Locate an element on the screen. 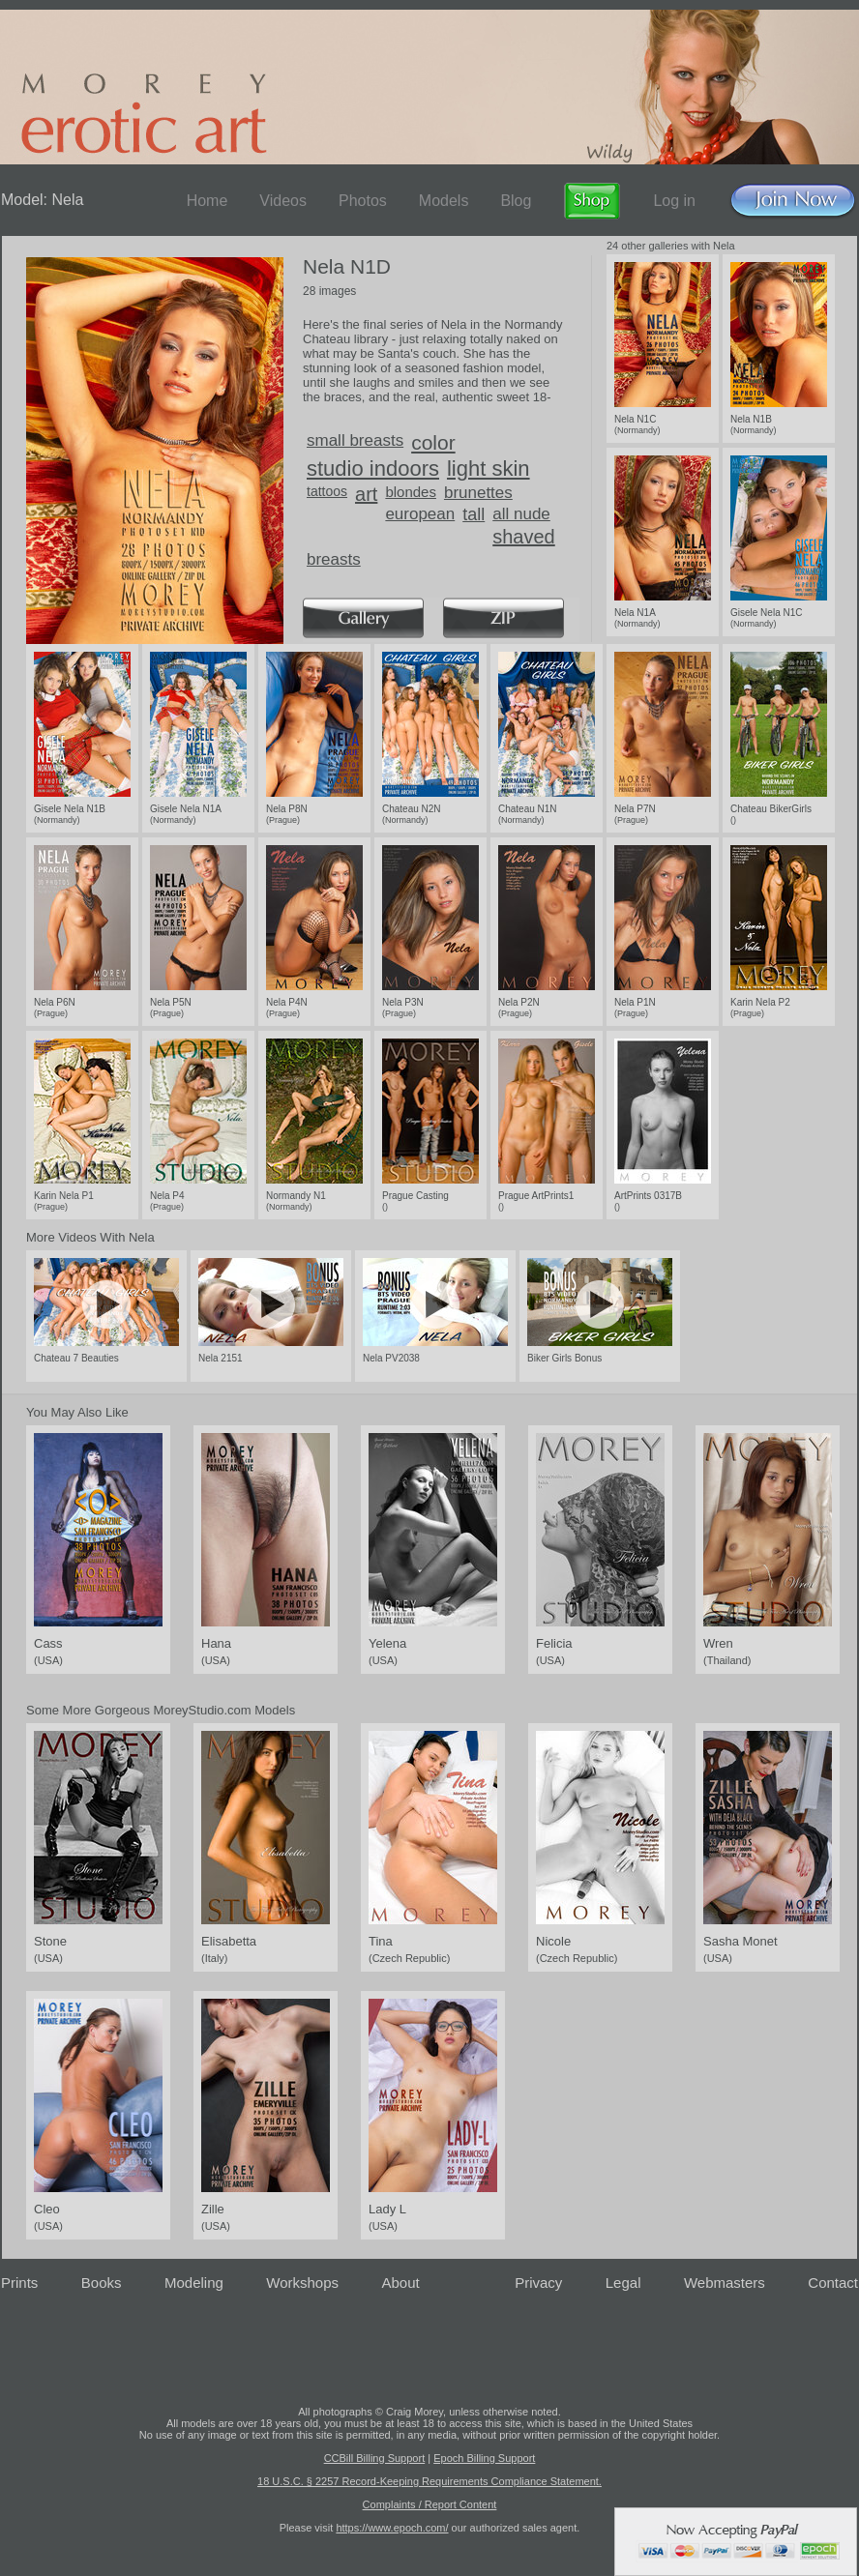 This screenshot has height=2576, width=859. Privacy is located at coordinates (538, 2282).